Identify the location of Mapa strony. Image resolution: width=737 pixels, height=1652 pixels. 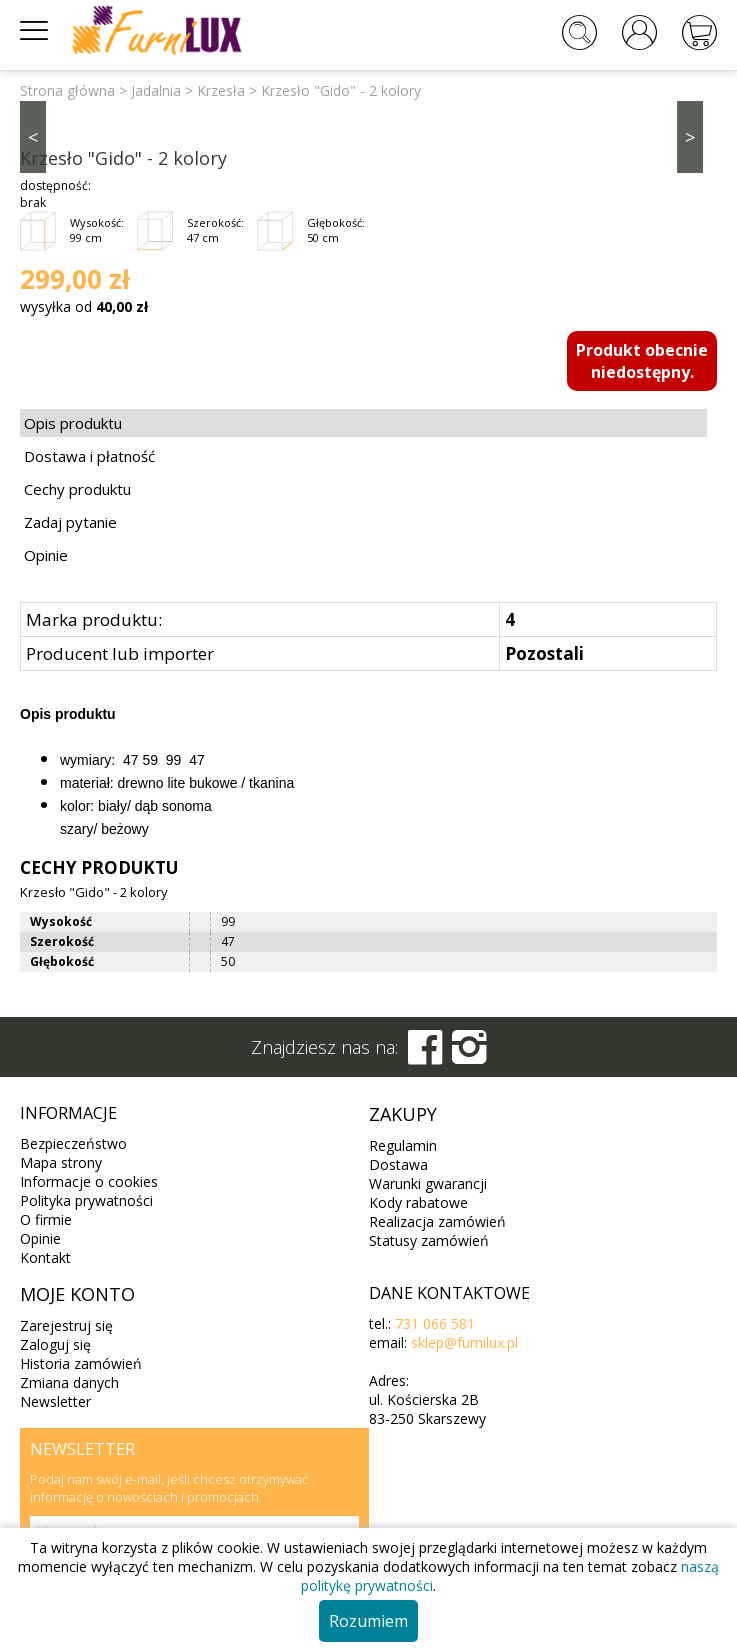
(61, 1162).